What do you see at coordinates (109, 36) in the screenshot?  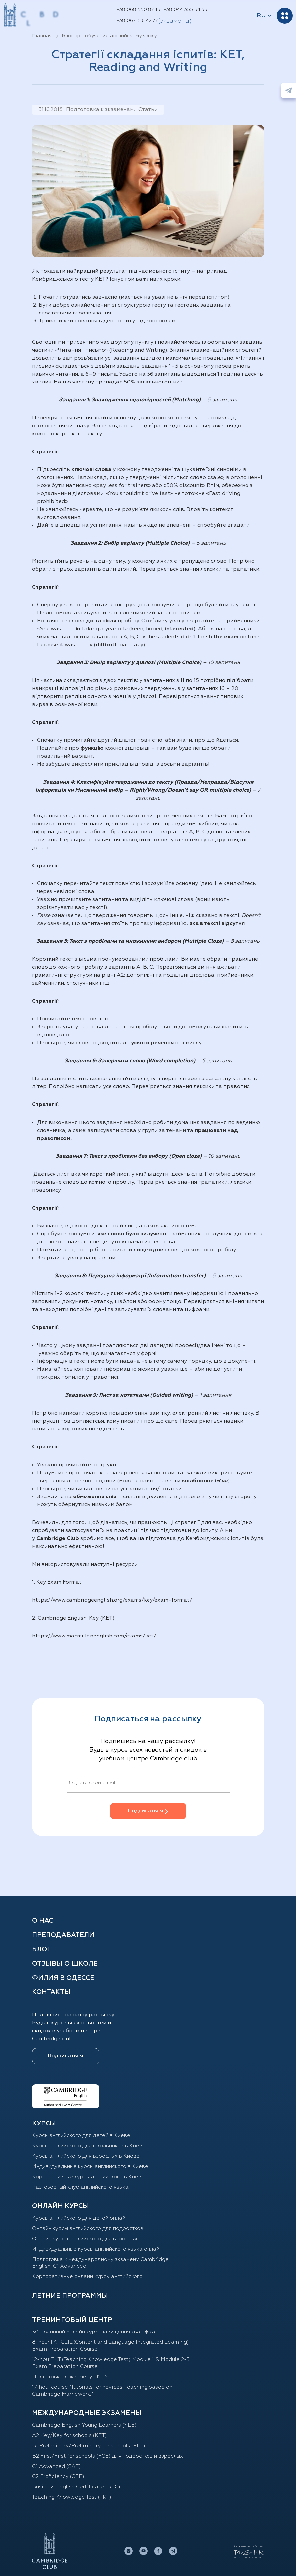 I see `Блог про обучение английскому языку` at bounding box center [109, 36].